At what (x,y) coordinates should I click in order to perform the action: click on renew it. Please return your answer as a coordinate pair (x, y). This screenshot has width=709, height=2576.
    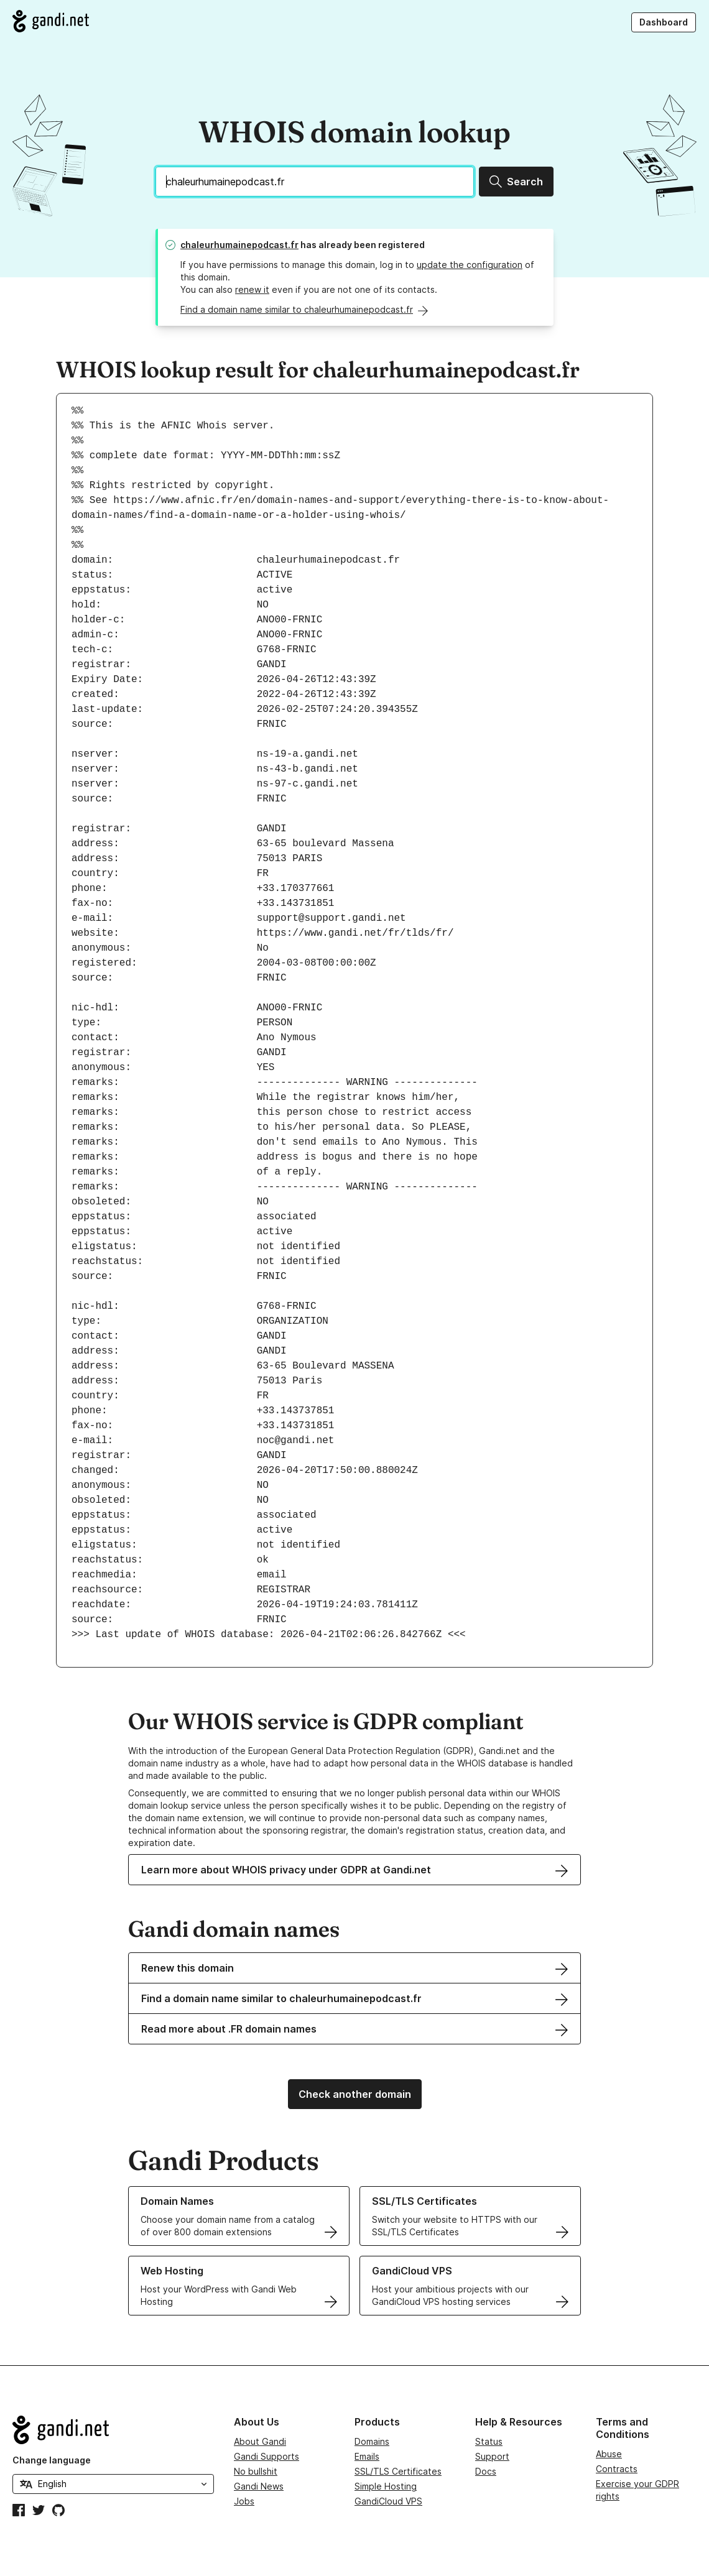
    Looking at the image, I should click on (252, 289).